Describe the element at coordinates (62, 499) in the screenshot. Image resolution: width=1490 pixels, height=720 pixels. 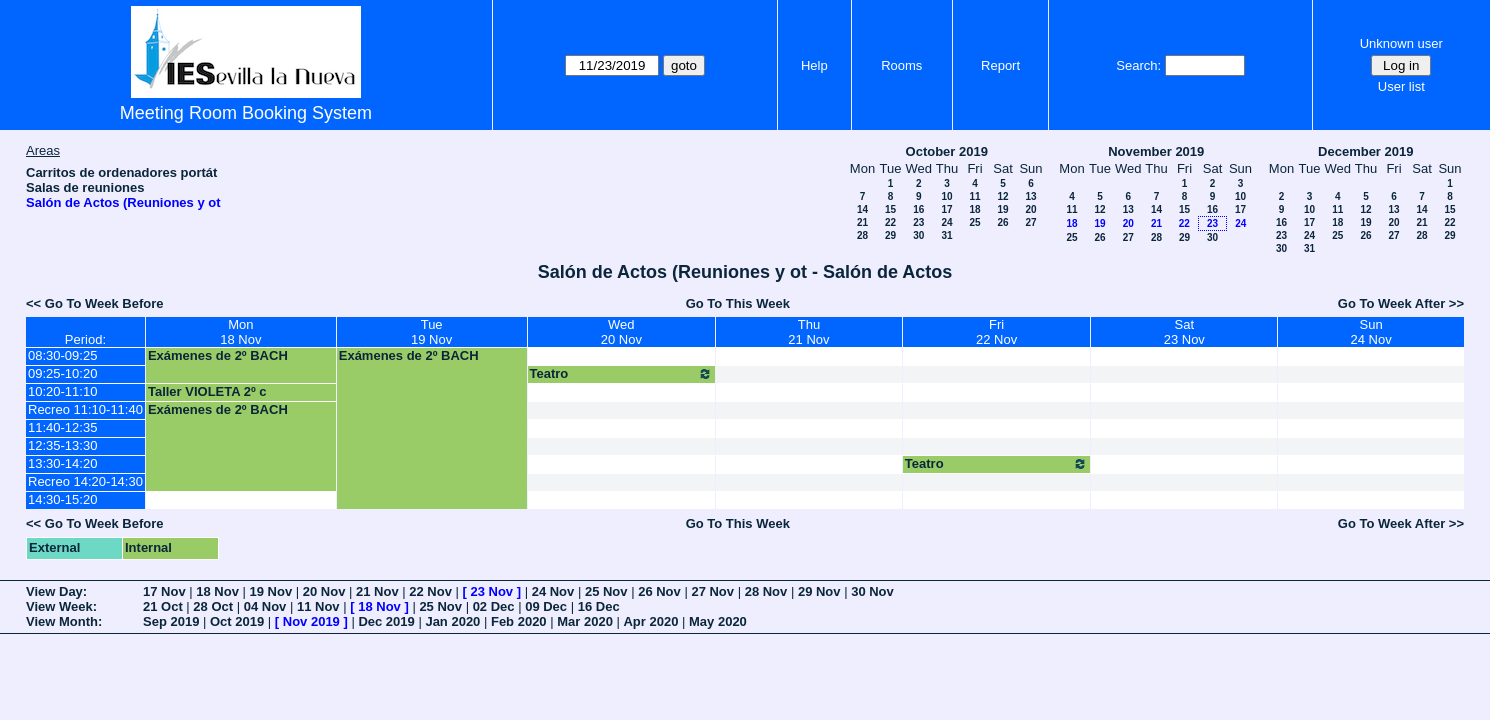
I see `14:30-15:20` at that location.